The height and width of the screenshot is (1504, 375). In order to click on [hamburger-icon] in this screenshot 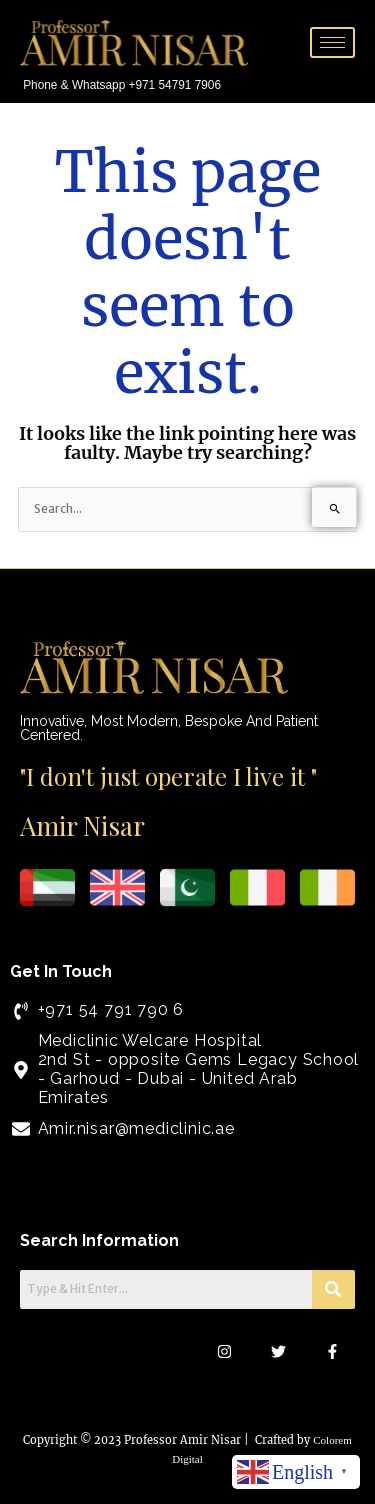, I will do `click(332, 42)`.